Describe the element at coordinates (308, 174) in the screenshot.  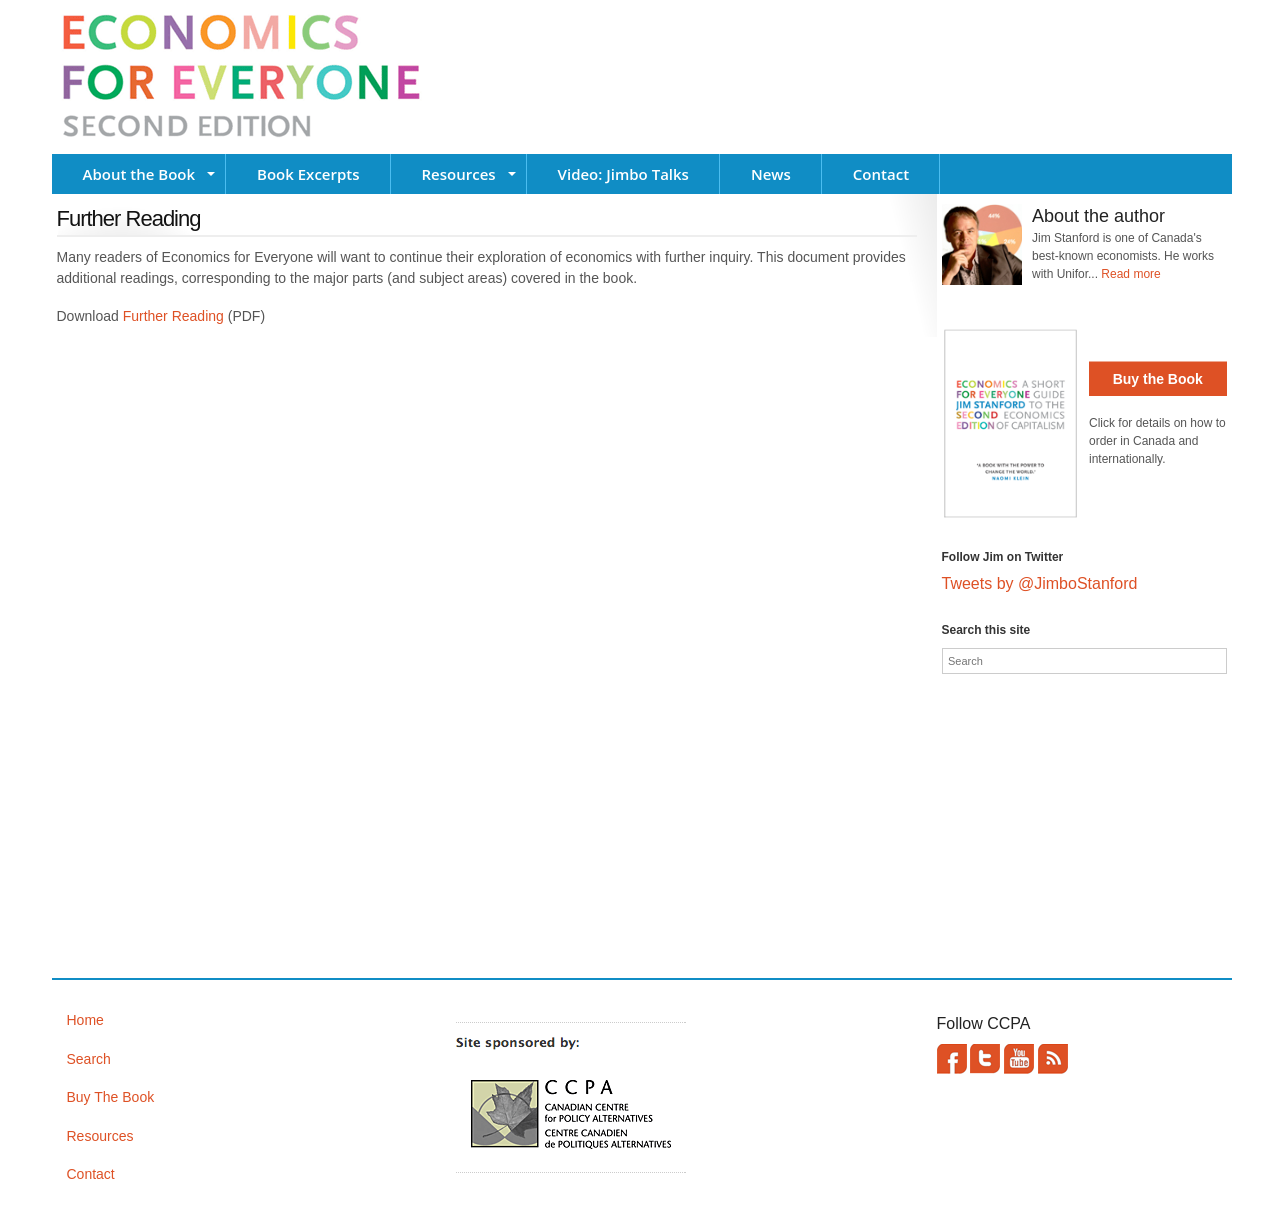
I see `Book Excerpts` at that location.